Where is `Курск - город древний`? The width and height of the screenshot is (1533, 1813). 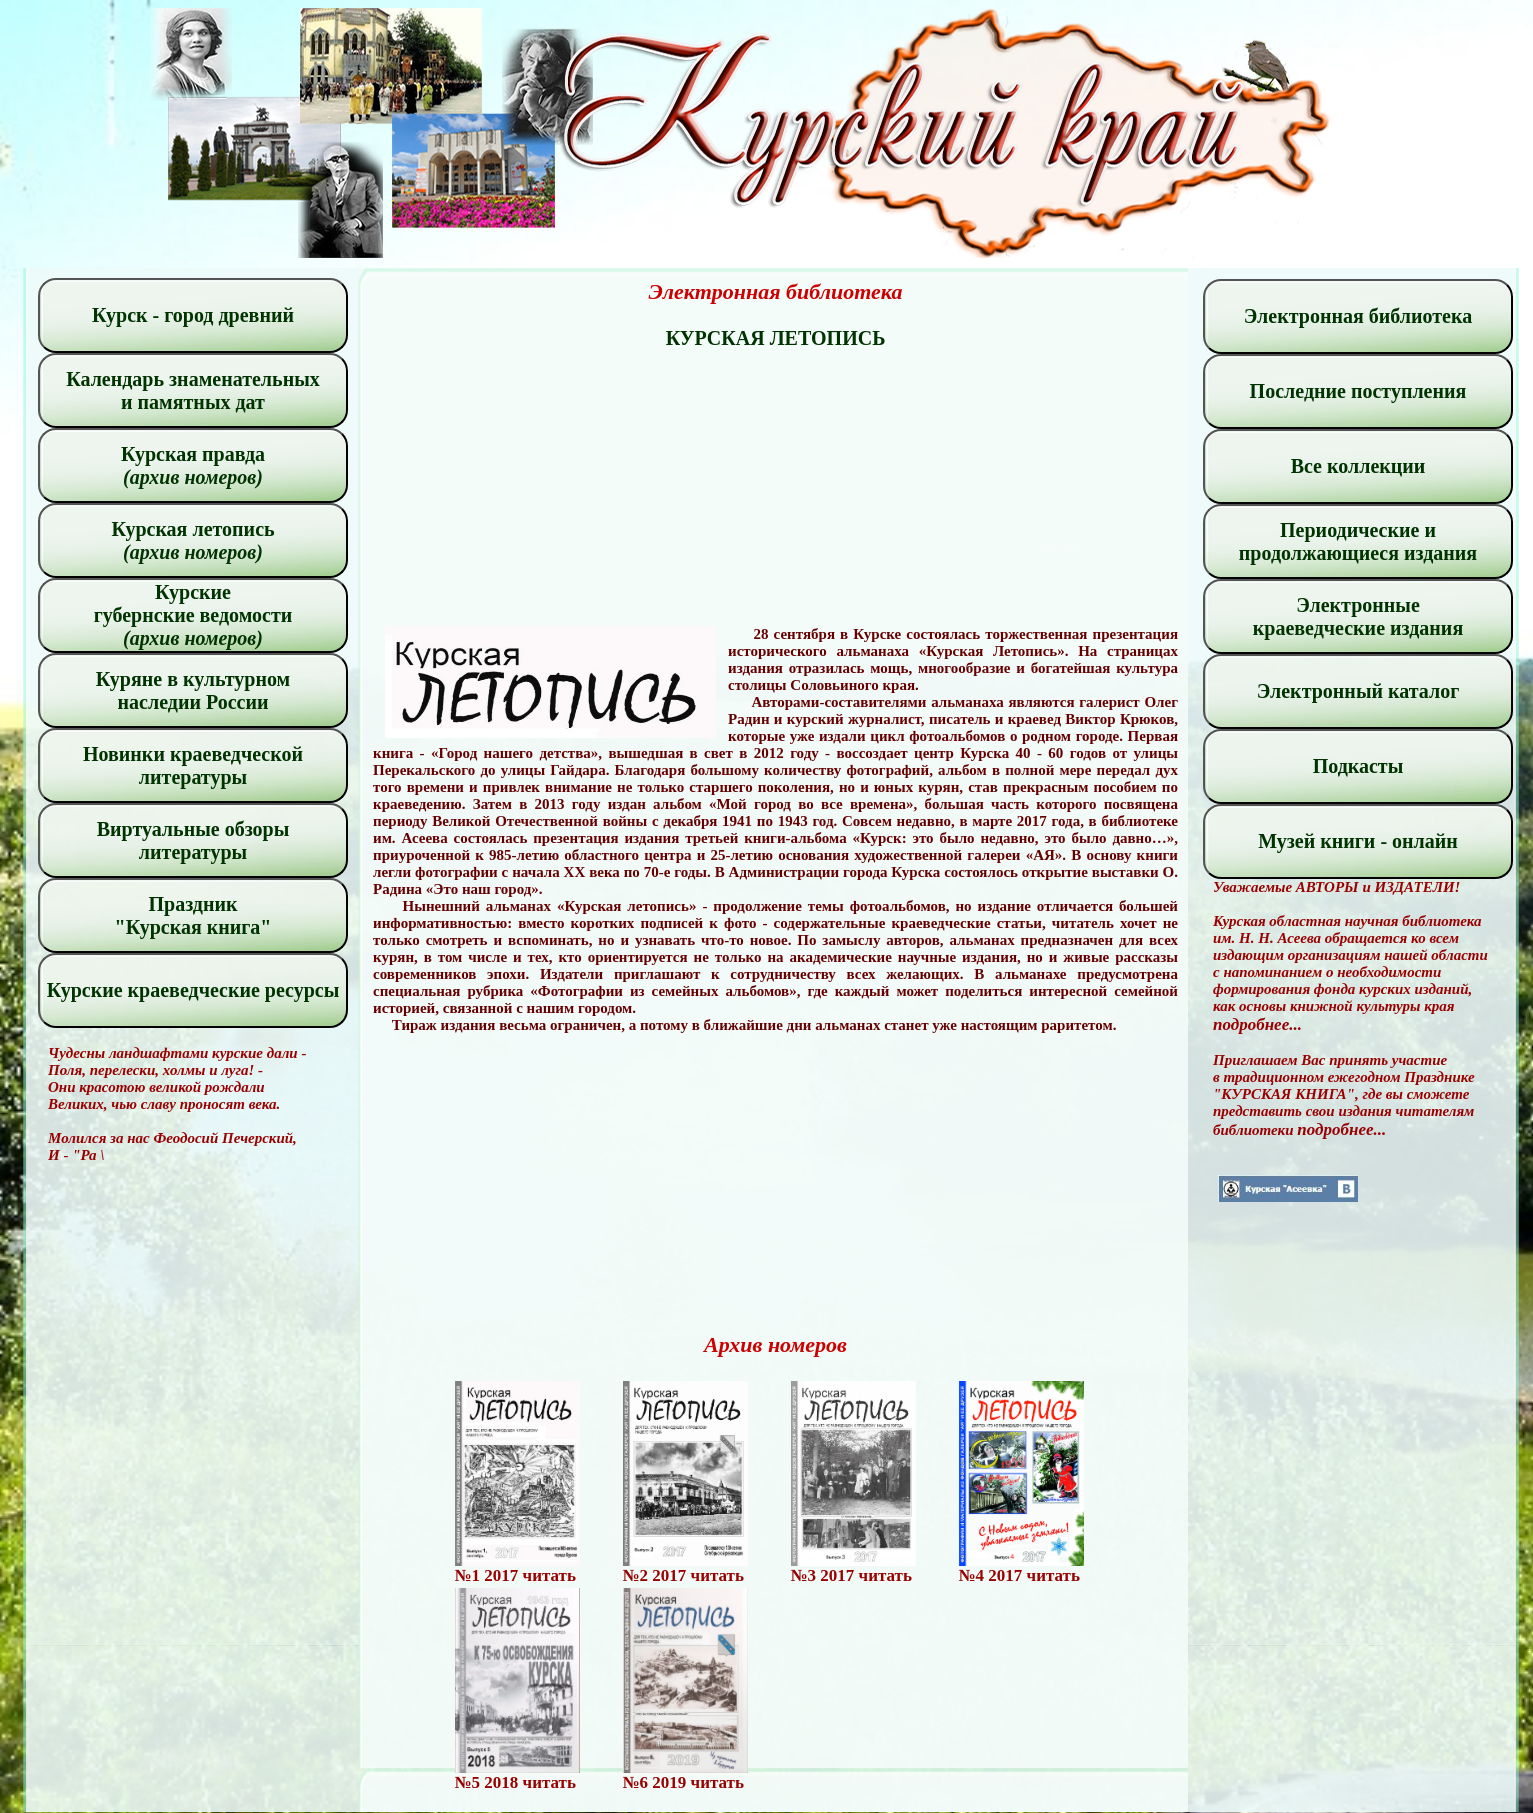
Курск - город древний is located at coordinates (193, 315).